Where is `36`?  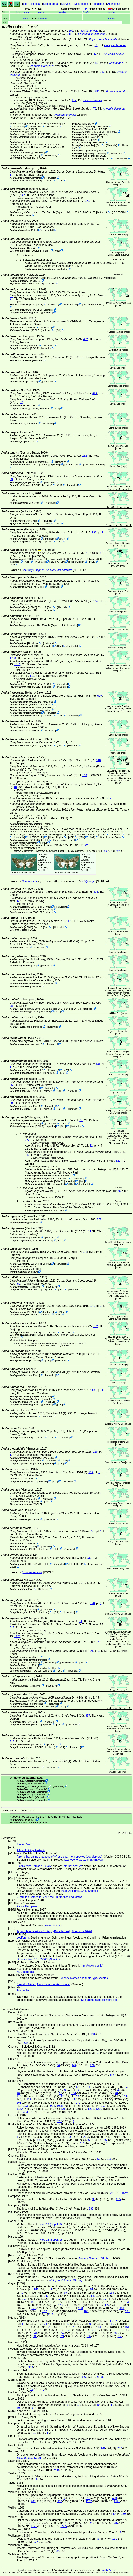
36 is located at coordinates (58, 2065).